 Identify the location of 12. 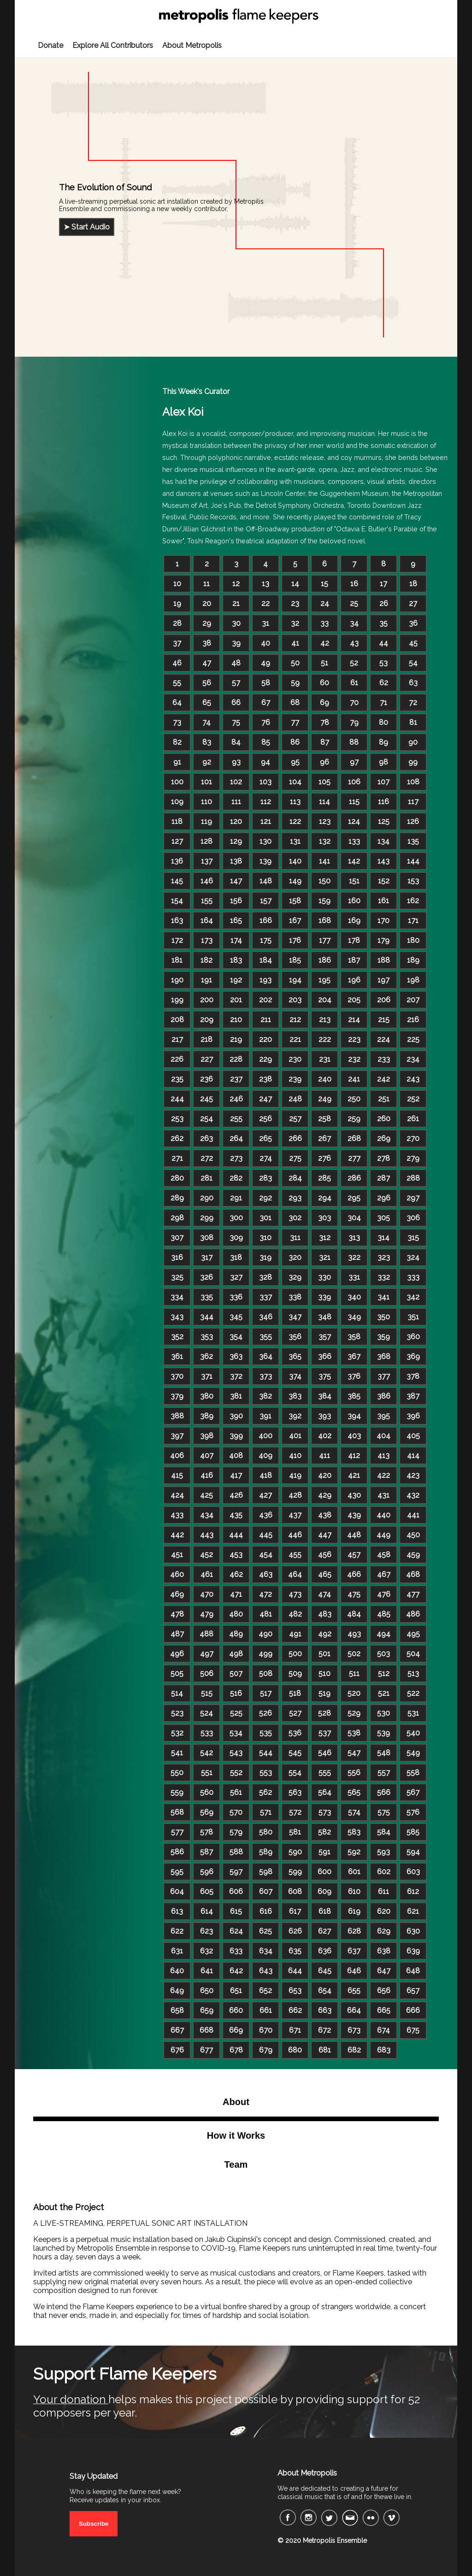
(236, 583).